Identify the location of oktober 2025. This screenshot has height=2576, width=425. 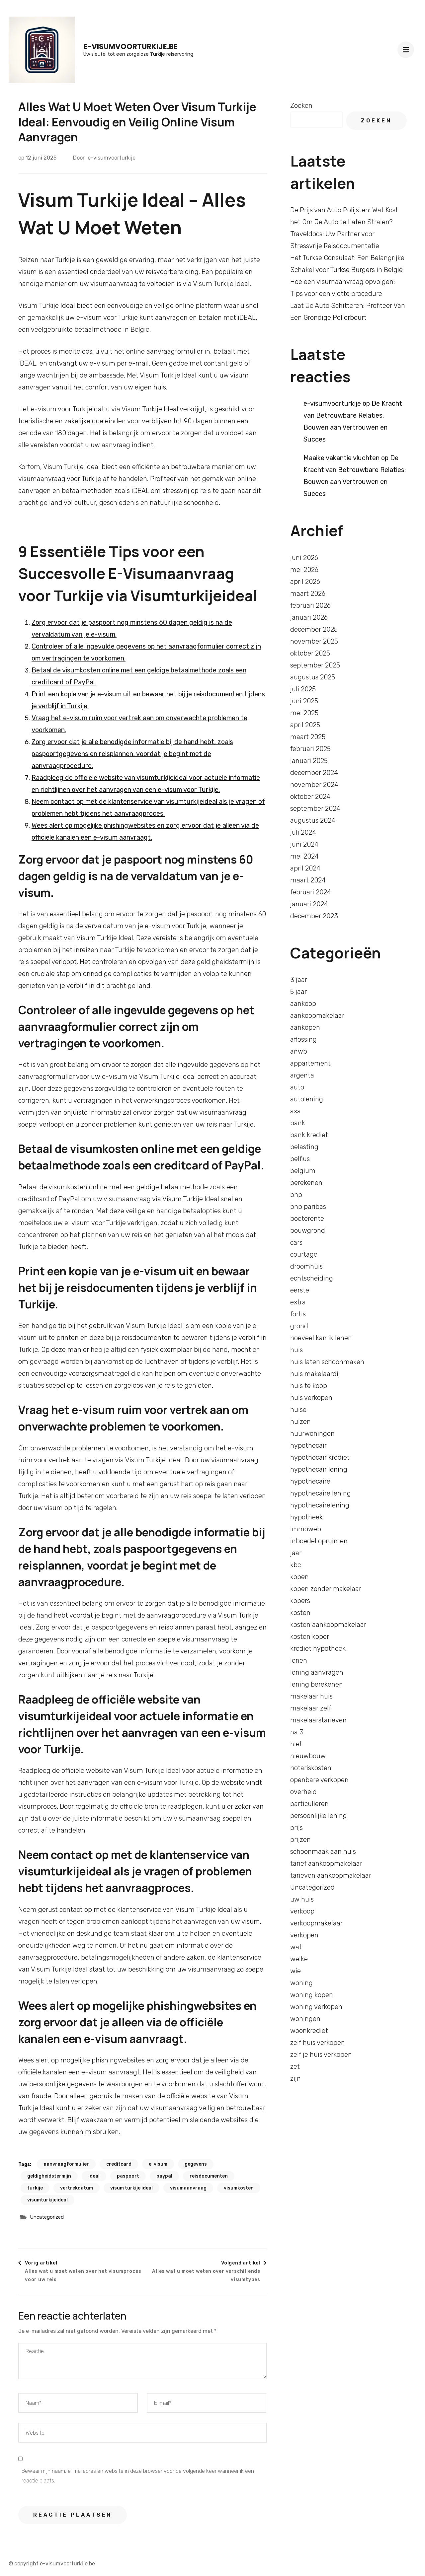
(310, 653).